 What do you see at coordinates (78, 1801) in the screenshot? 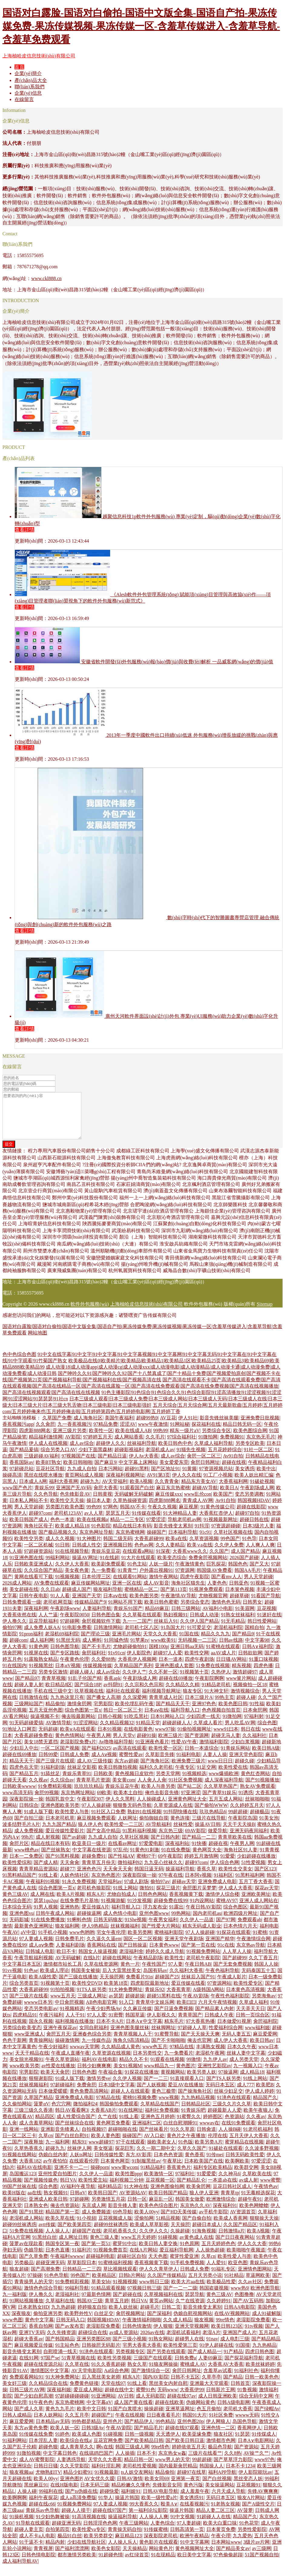
I see `东京热网址网站` at bounding box center [78, 1801].